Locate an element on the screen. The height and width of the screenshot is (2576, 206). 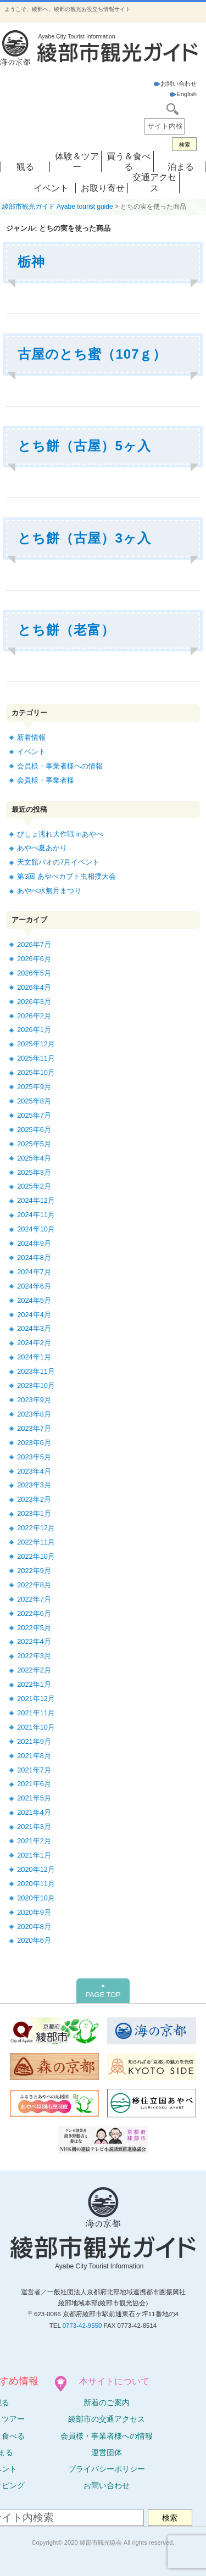
2020年12月 is located at coordinates (36, 1869).